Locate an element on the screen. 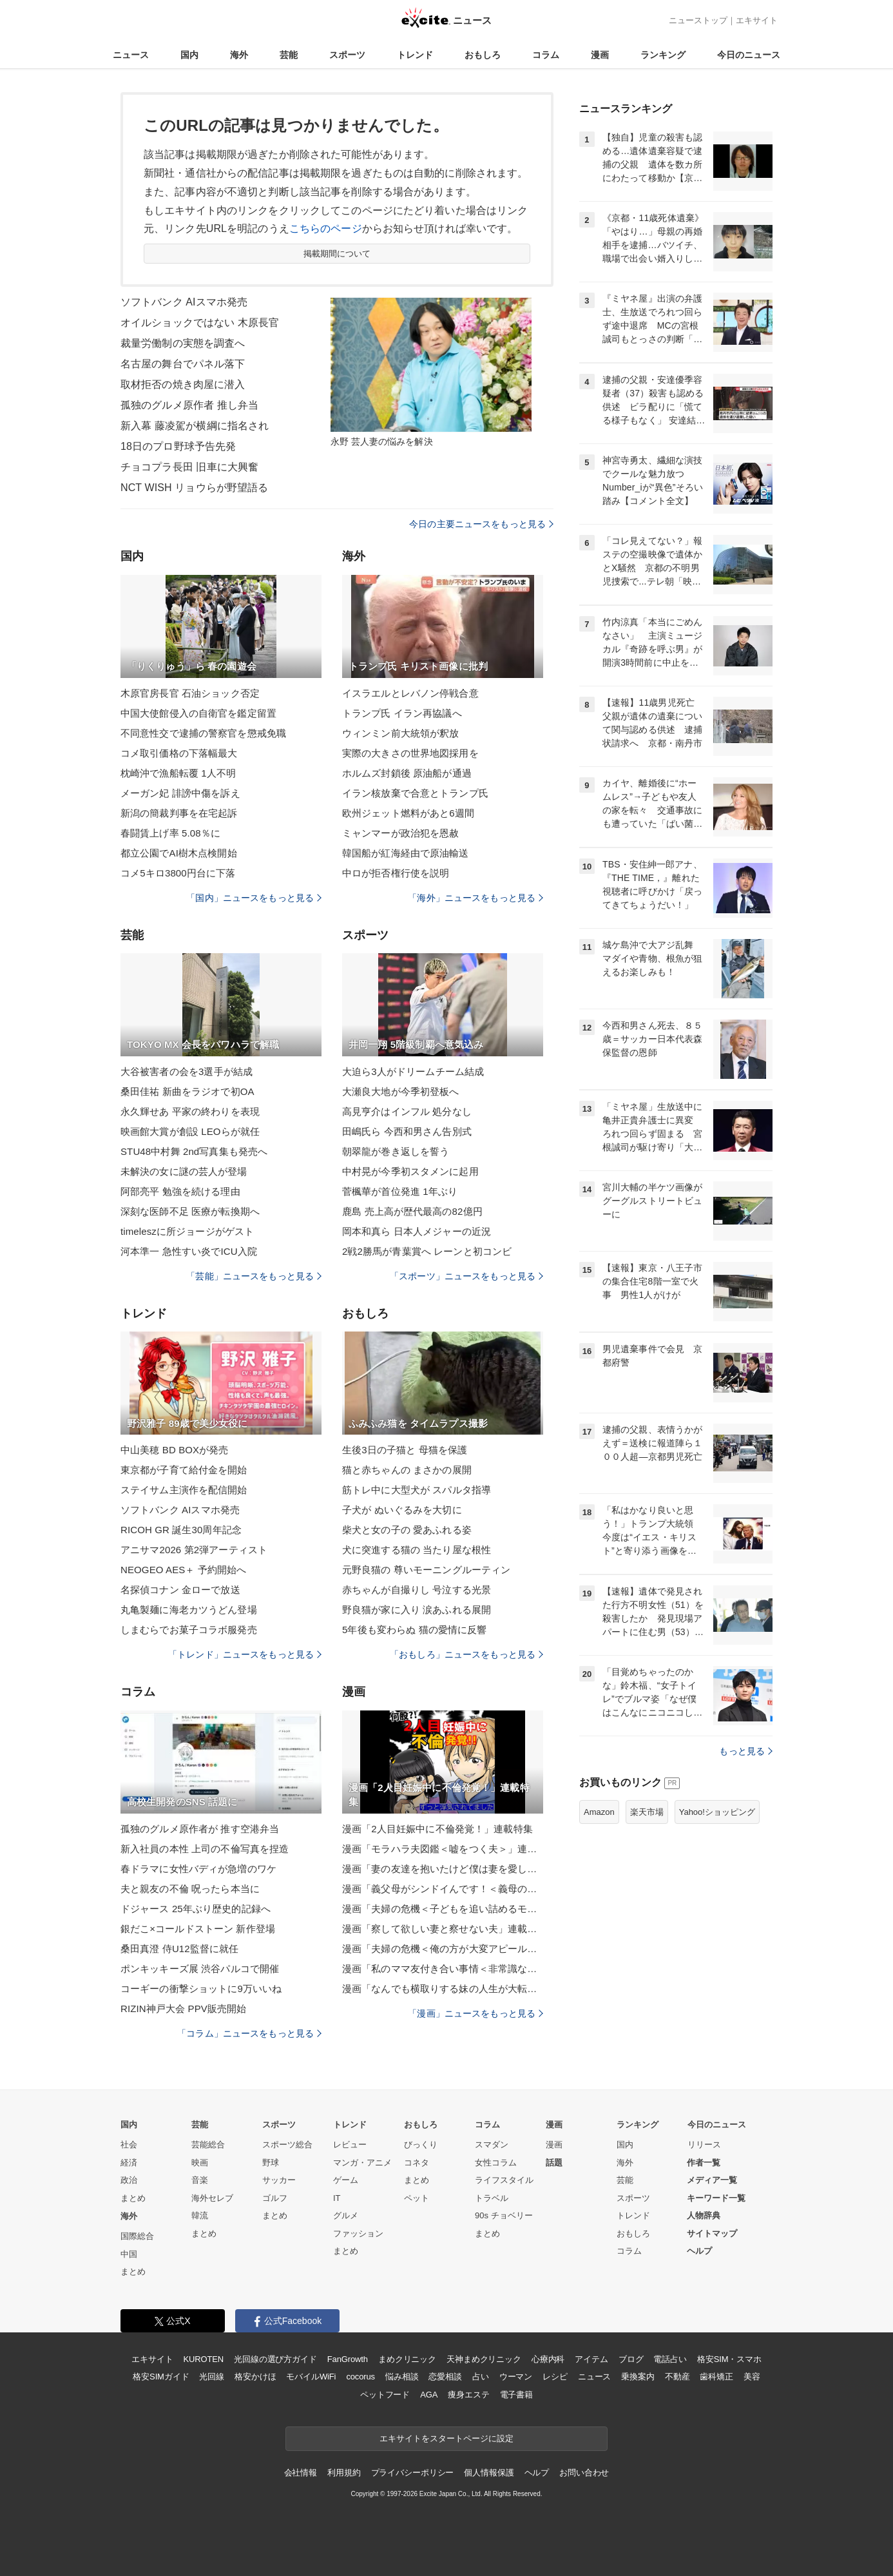 The image size is (893, 2576). 鹿島 売上高が歴代最高の82億円 is located at coordinates (412, 1211).